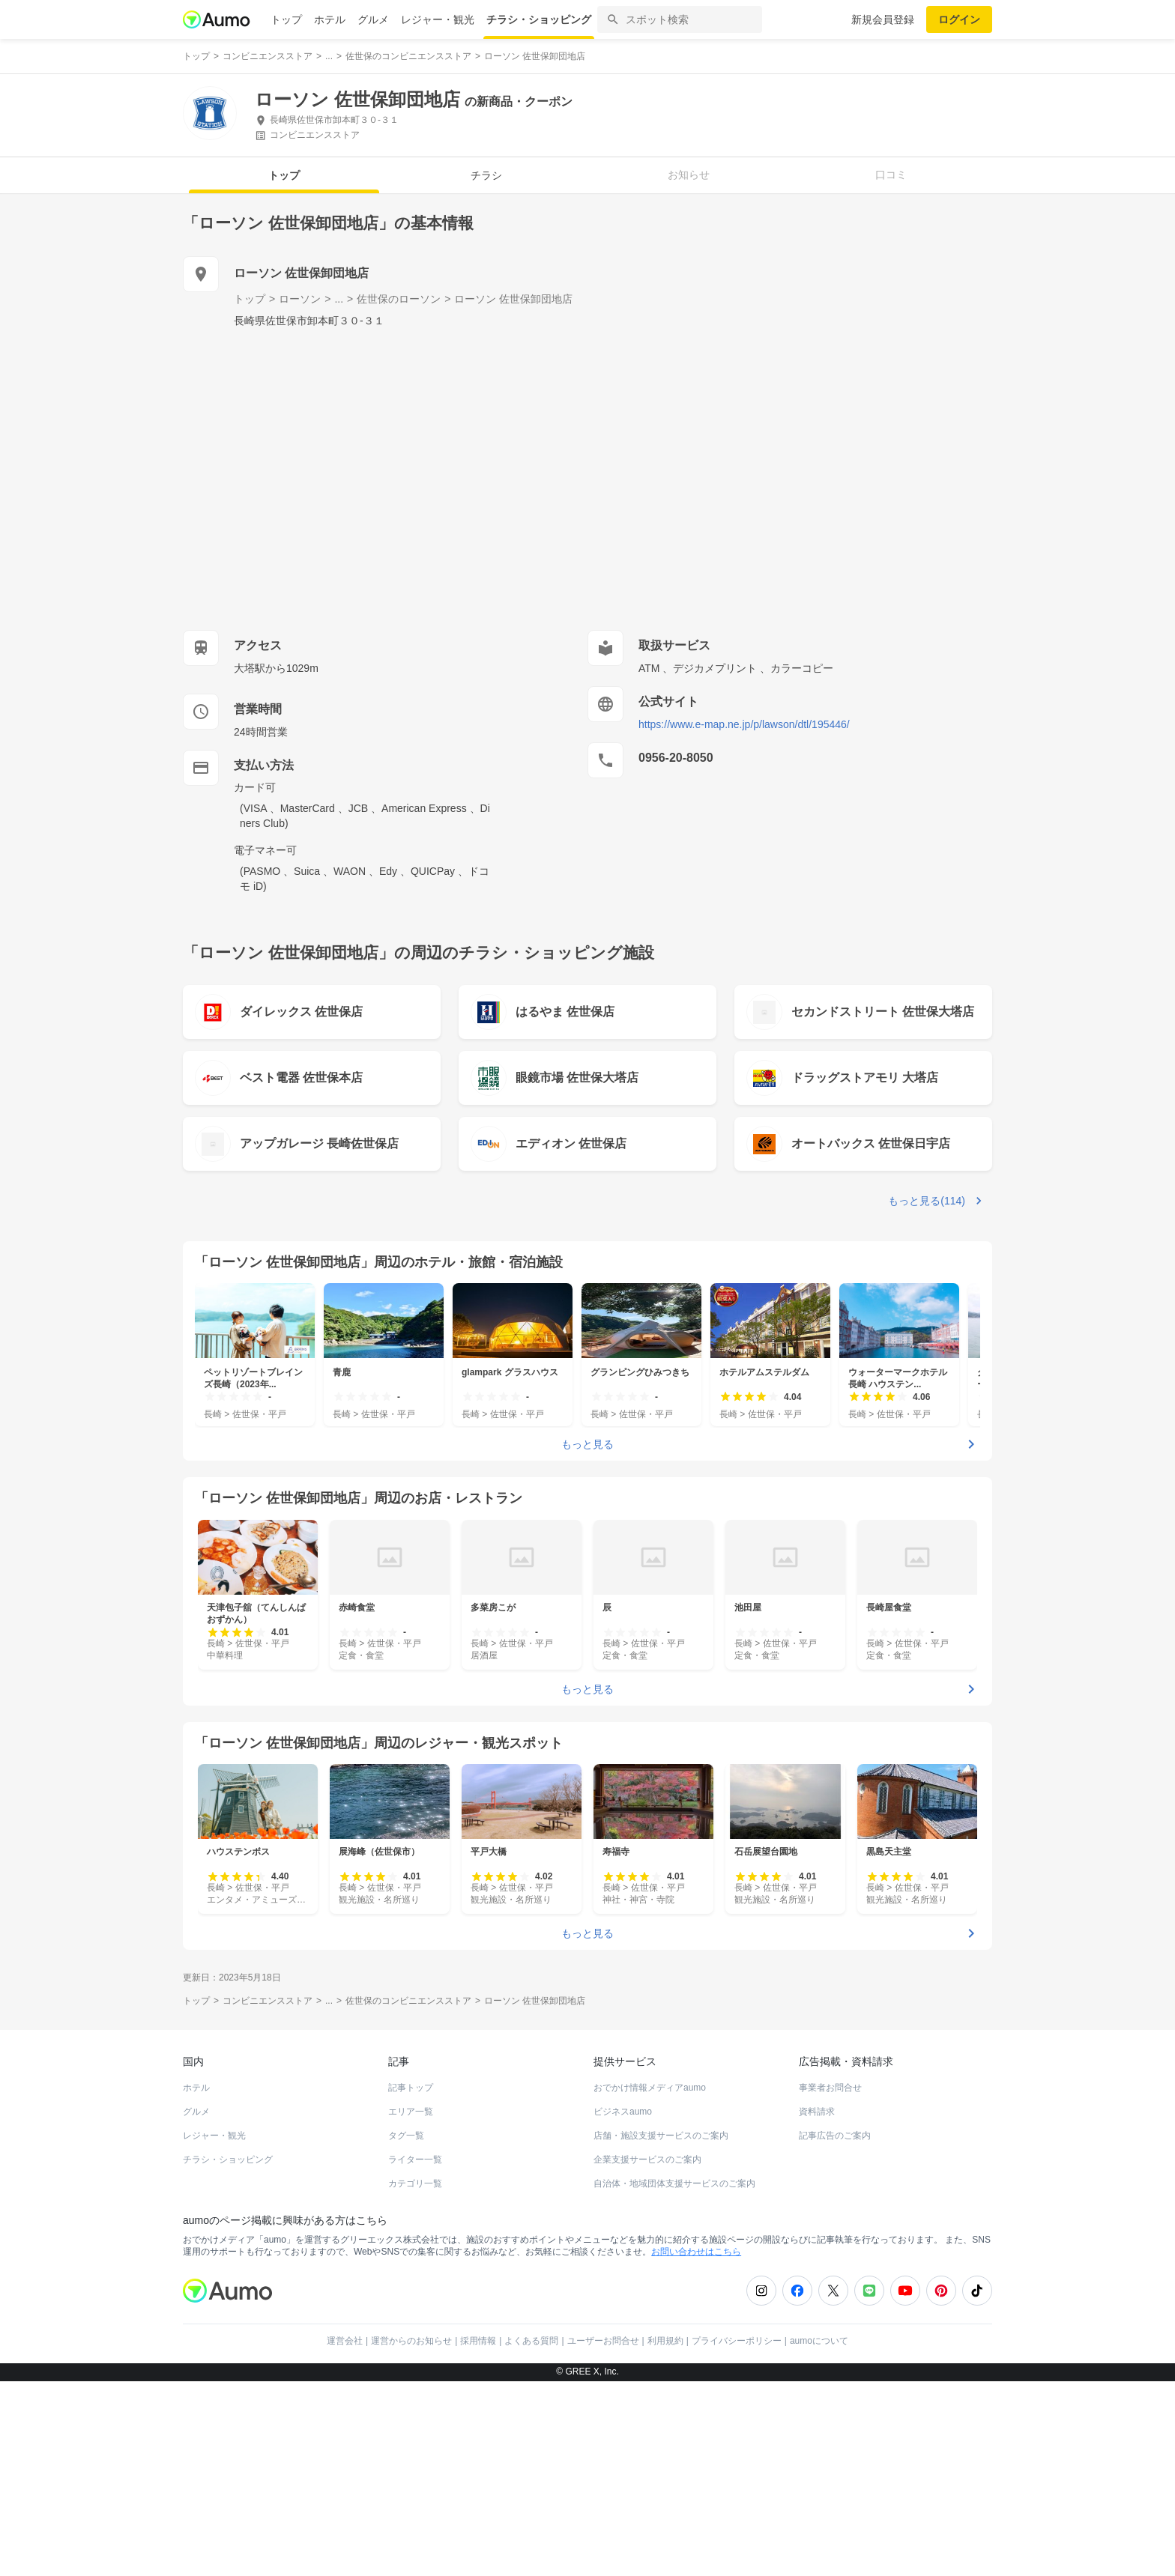 Image resolution: width=1175 pixels, height=2576 pixels. I want to click on タグ一覧, so click(406, 2135).